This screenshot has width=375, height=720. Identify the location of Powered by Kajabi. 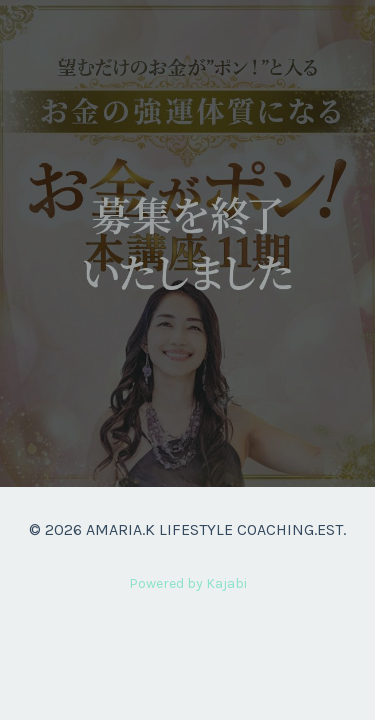
(188, 583).